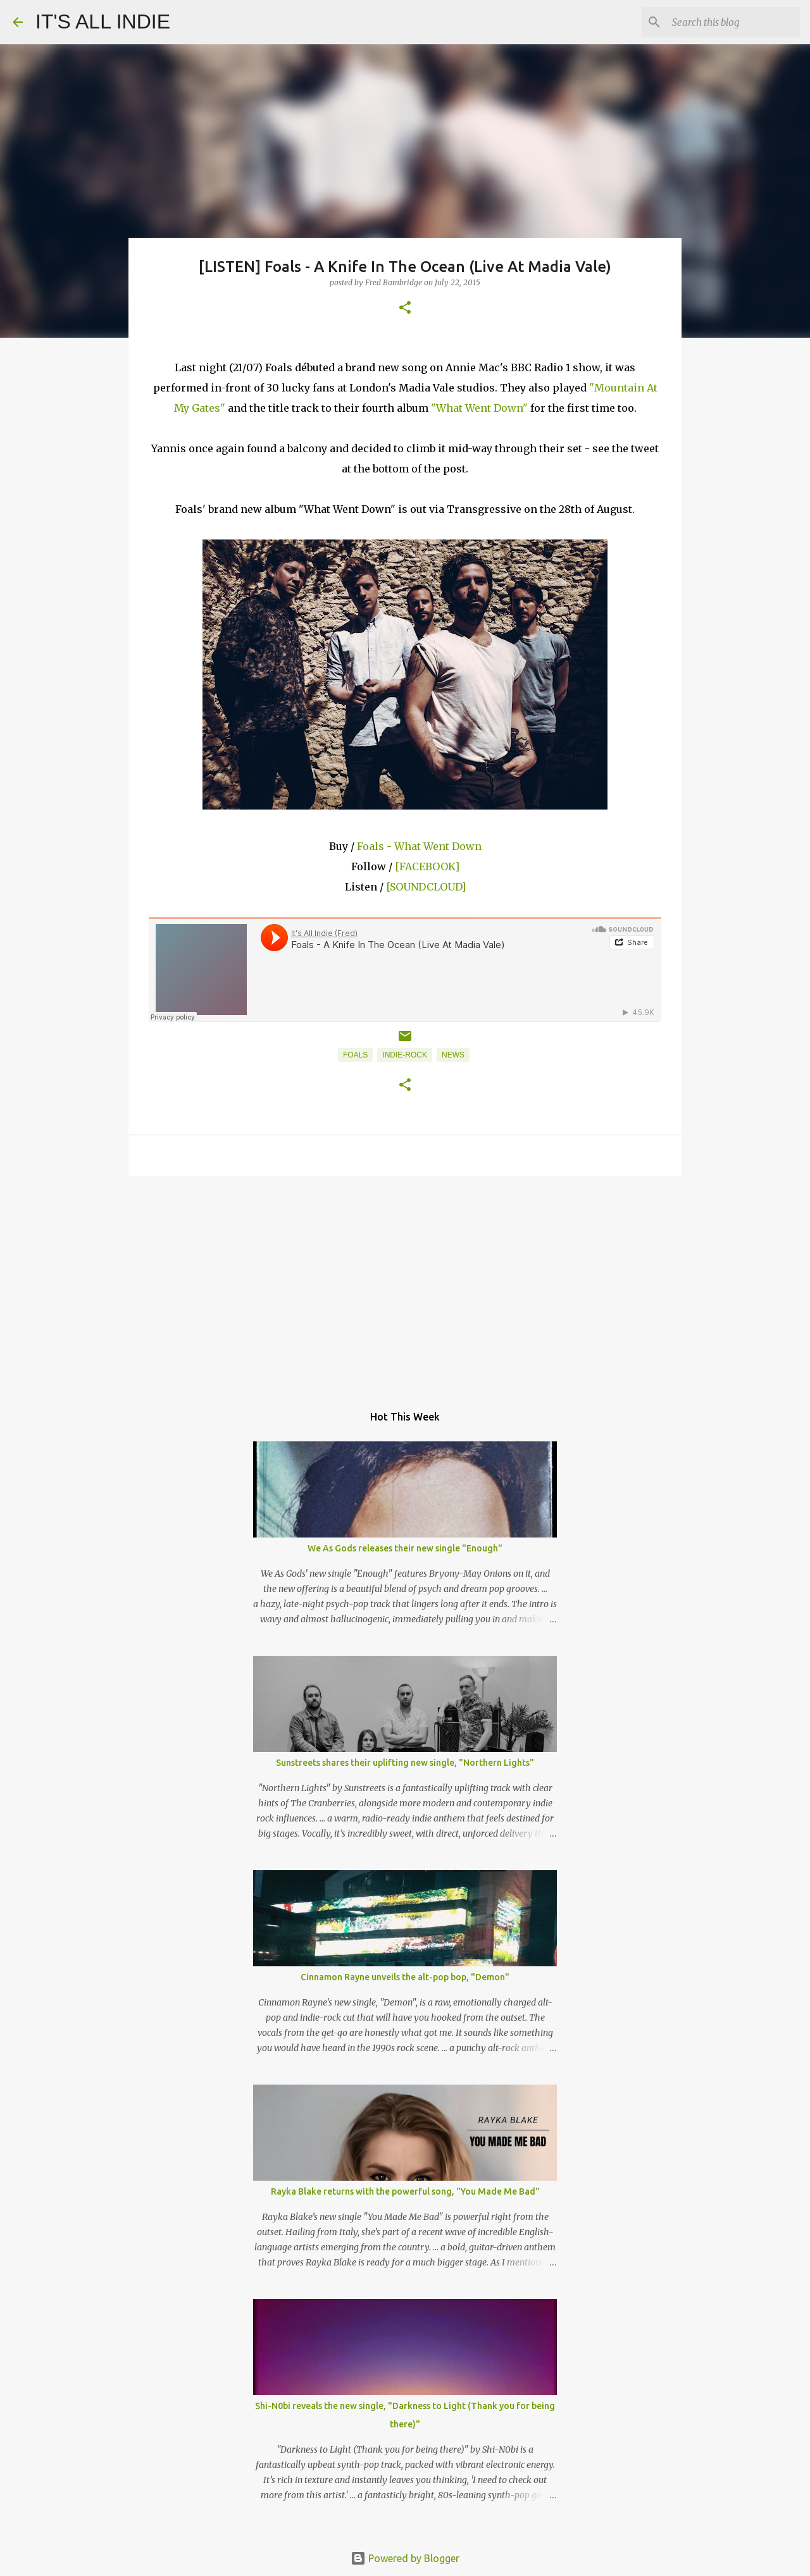 Image resolution: width=810 pixels, height=2576 pixels. What do you see at coordinates (453, 1055) in the screenshot?
I see `News` at bounding box center [453, 1055].